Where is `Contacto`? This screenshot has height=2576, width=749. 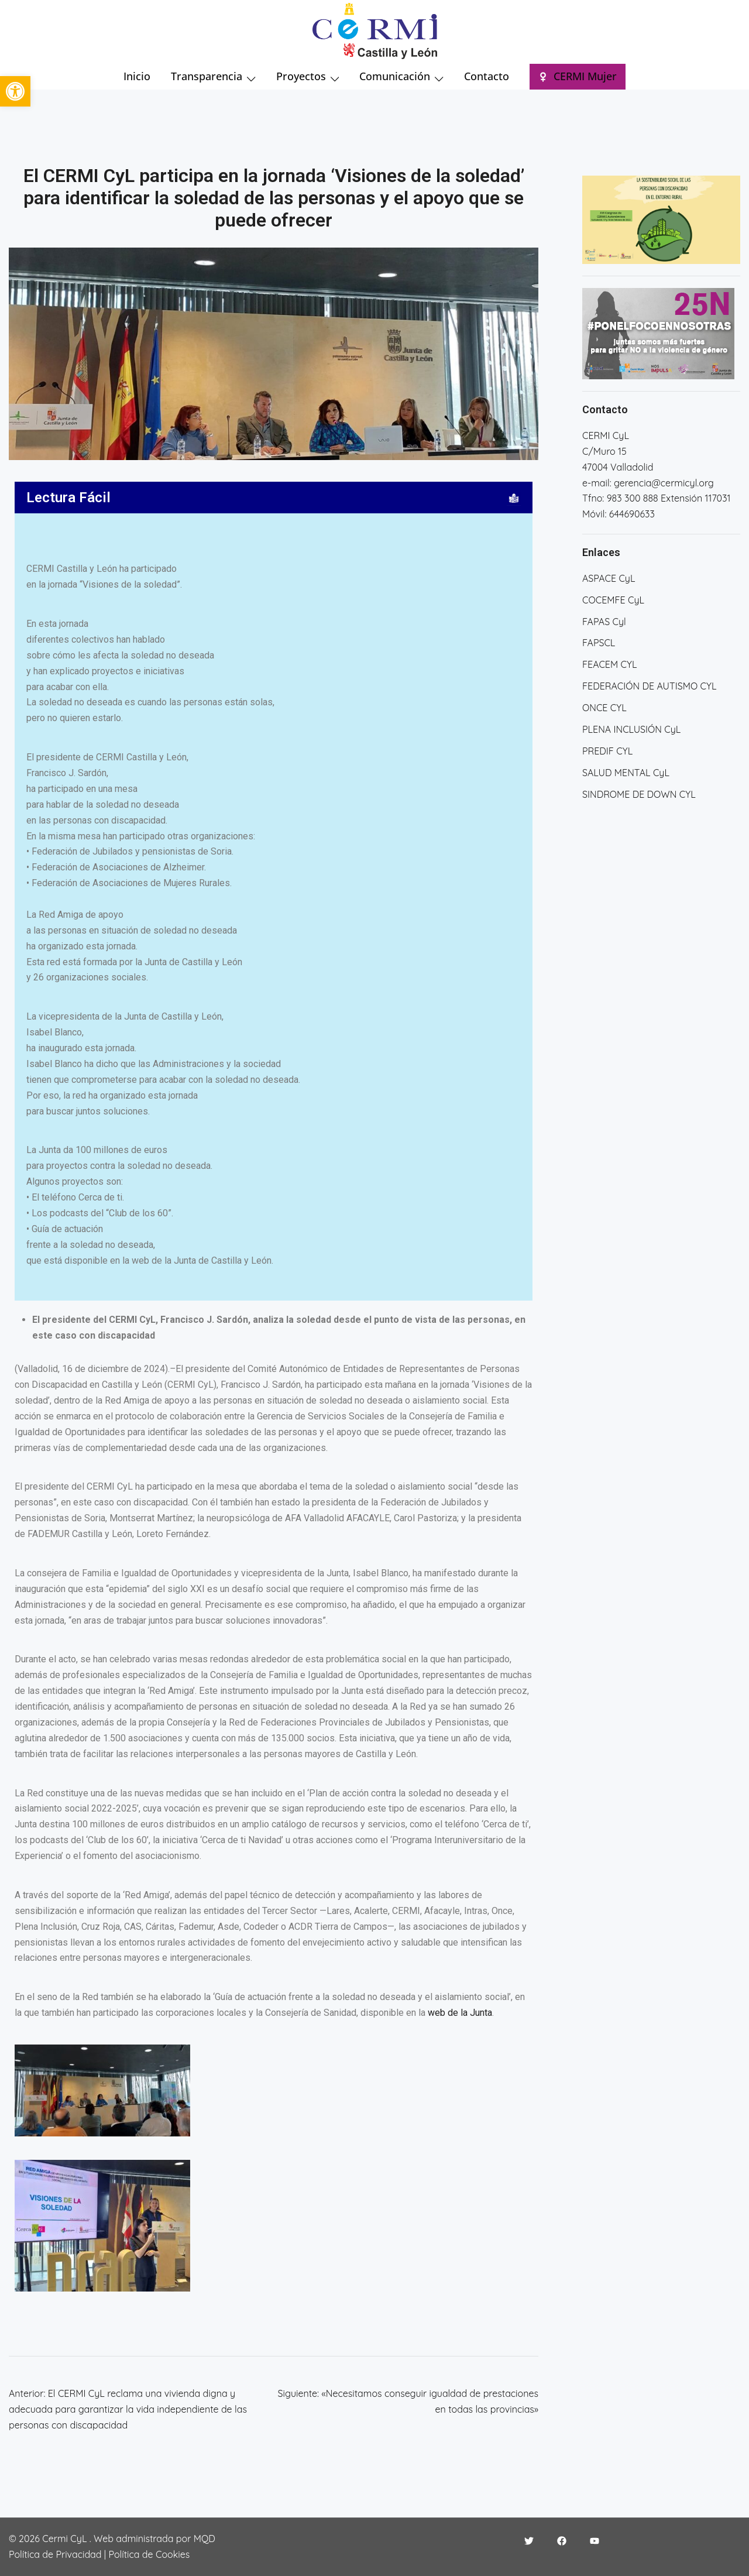 Contacto is located at coordinates (486, 76).